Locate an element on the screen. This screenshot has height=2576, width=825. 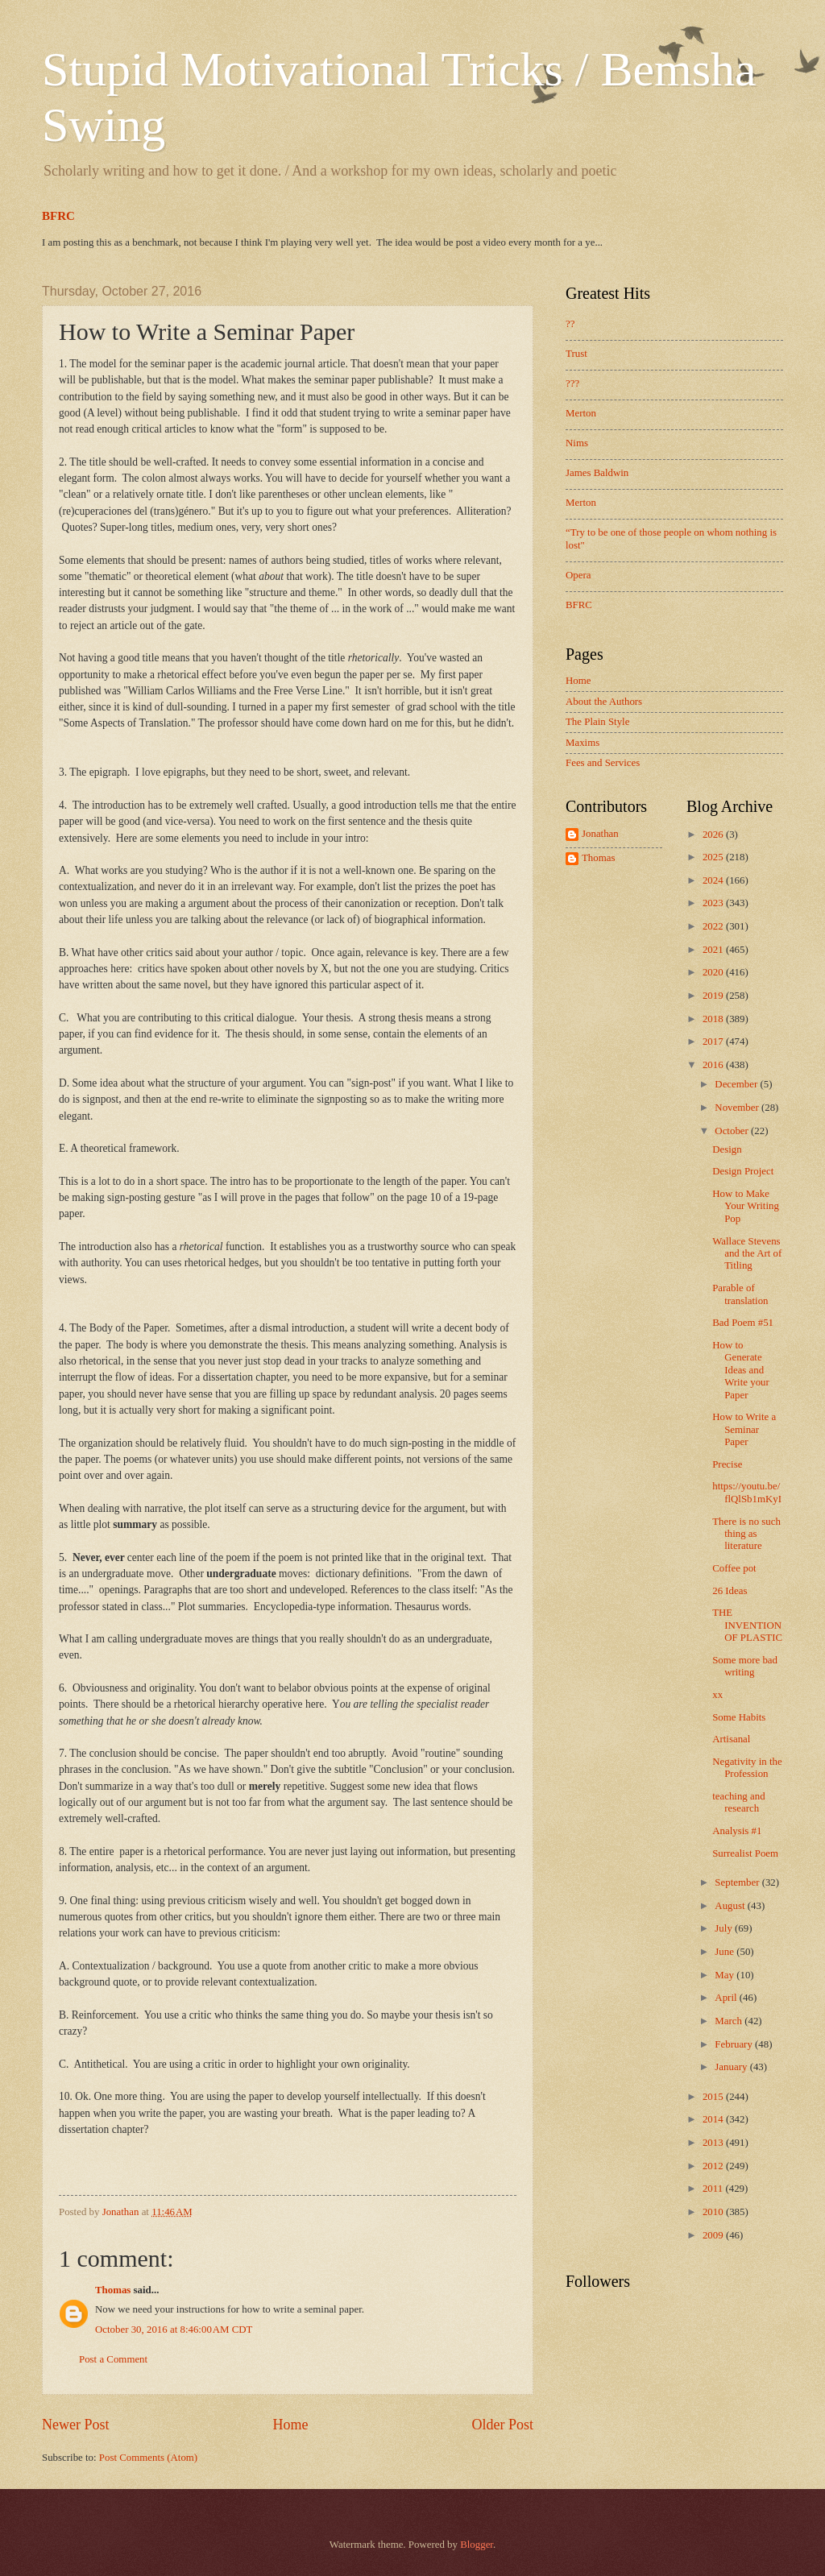
December is located at coordinates (737, 1084).